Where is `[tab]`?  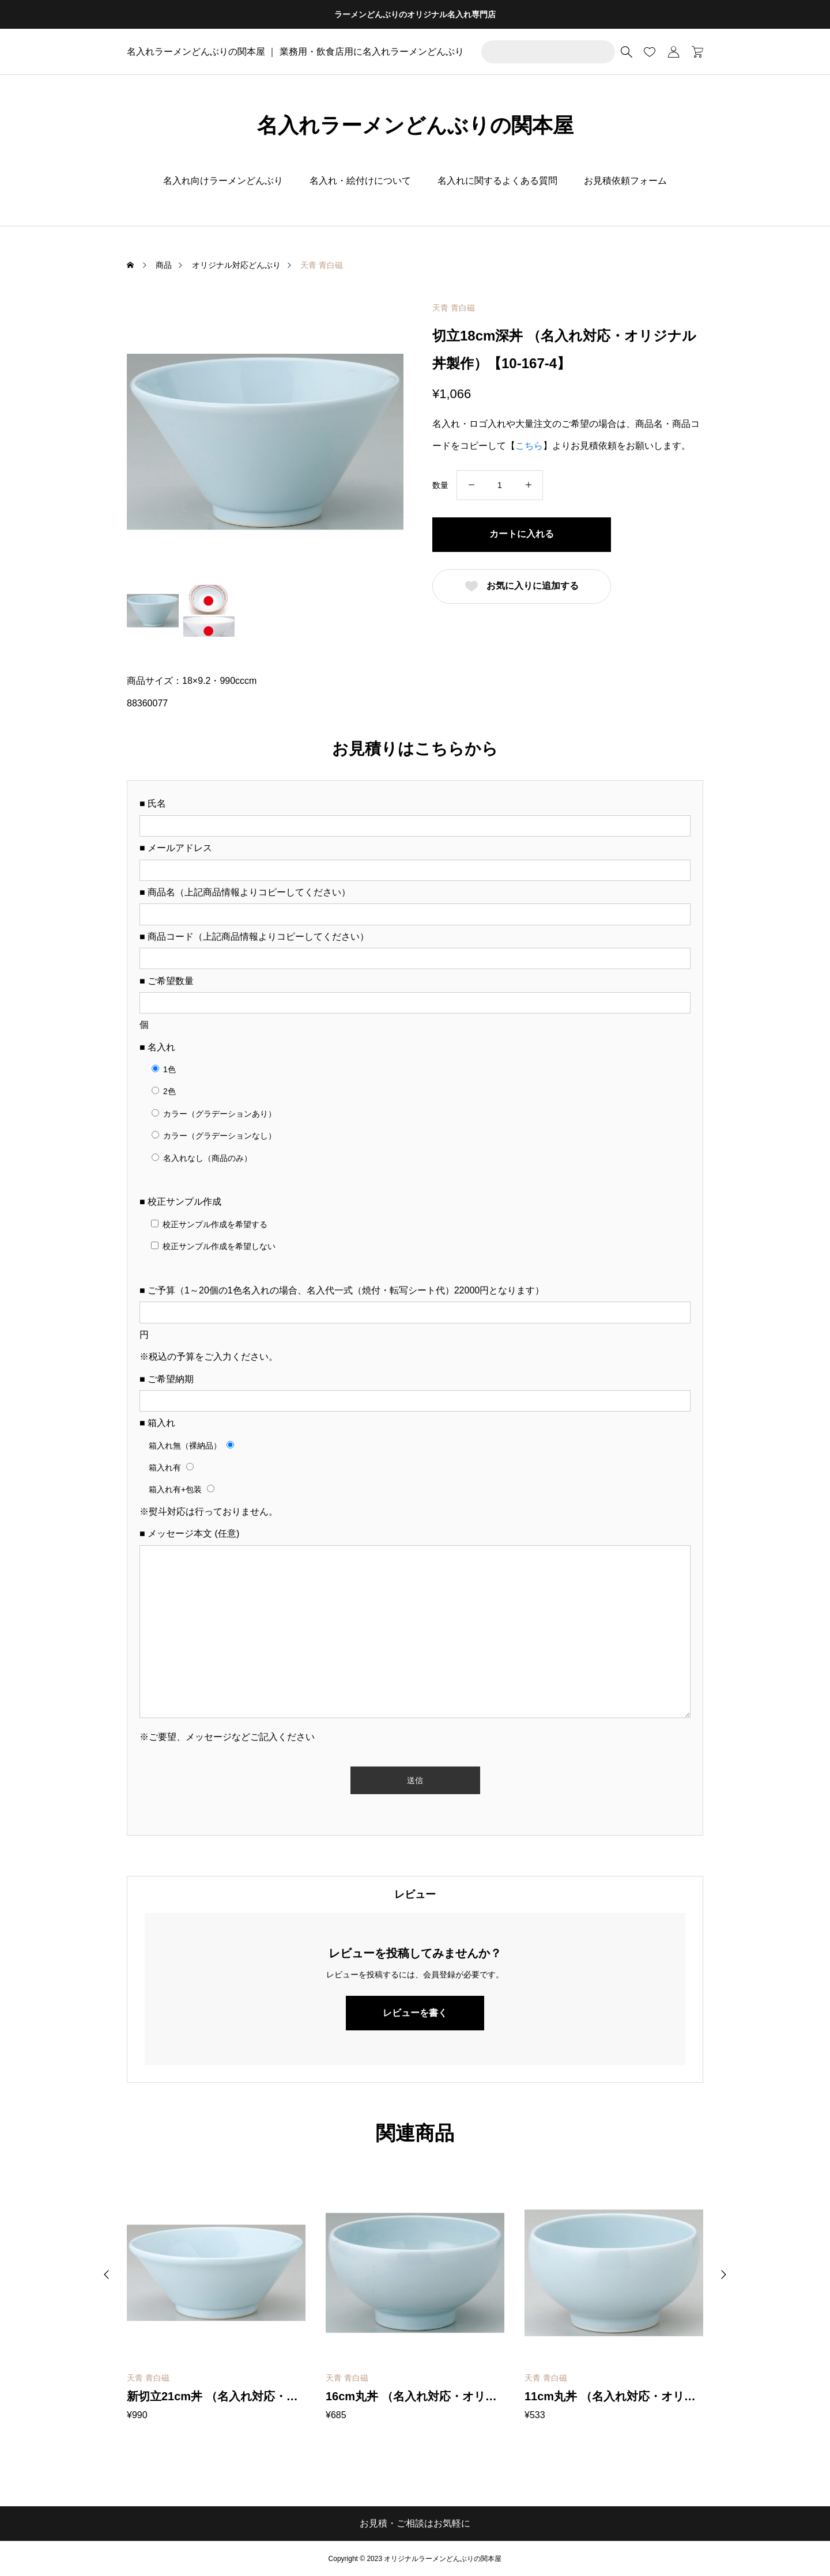 [tab] is located at coordinates (415, 1894).